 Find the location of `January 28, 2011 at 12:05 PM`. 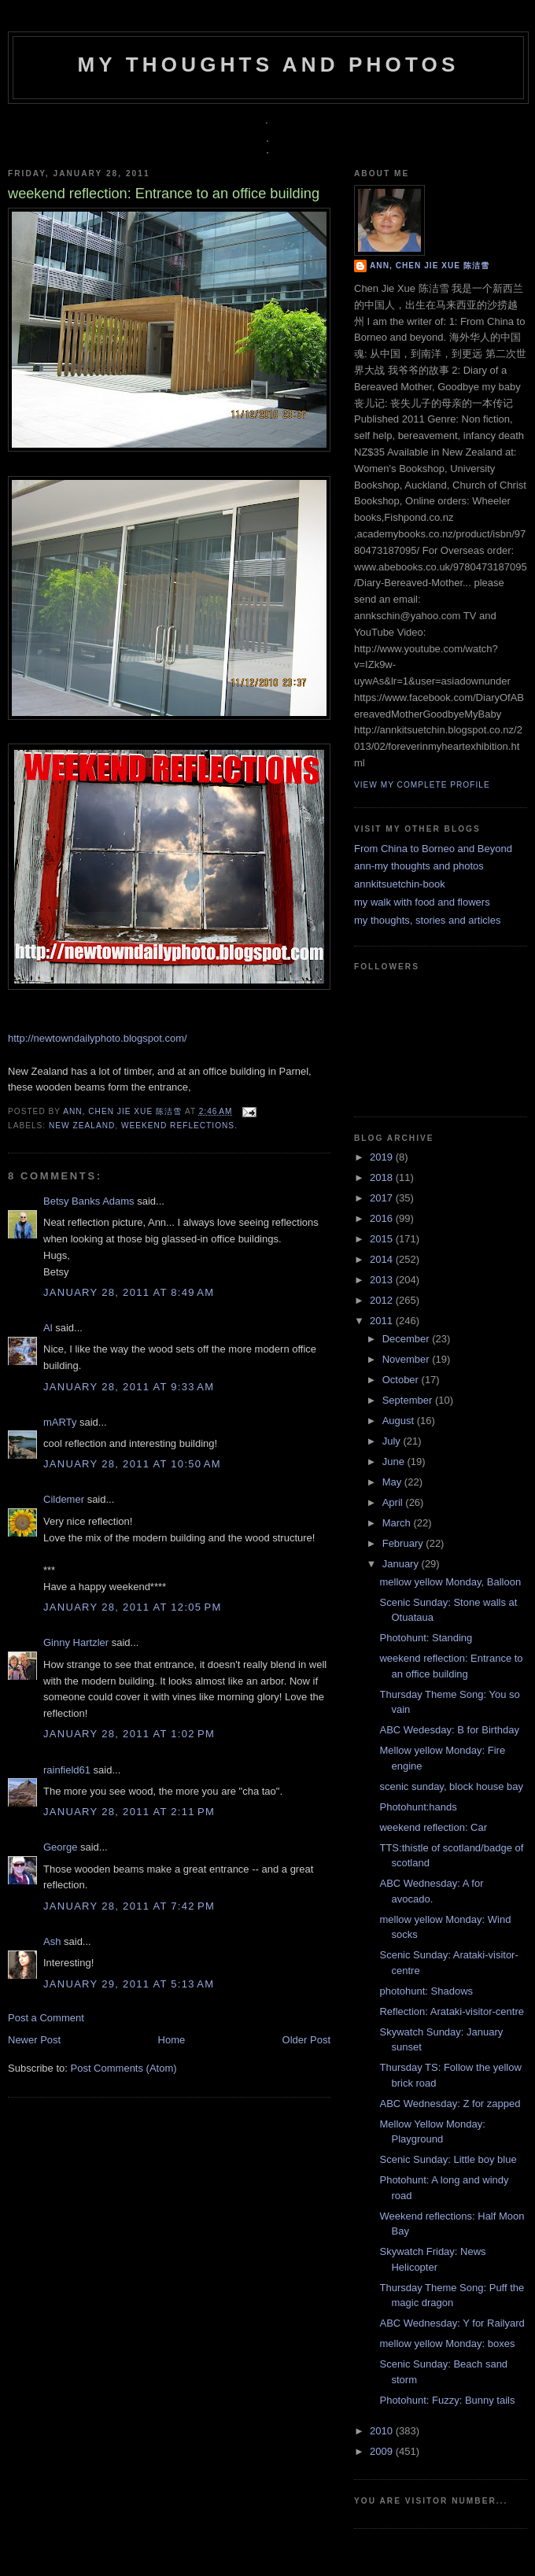

January 28, 2011 at 12:05 PM is located at coordinates (132, 1607).